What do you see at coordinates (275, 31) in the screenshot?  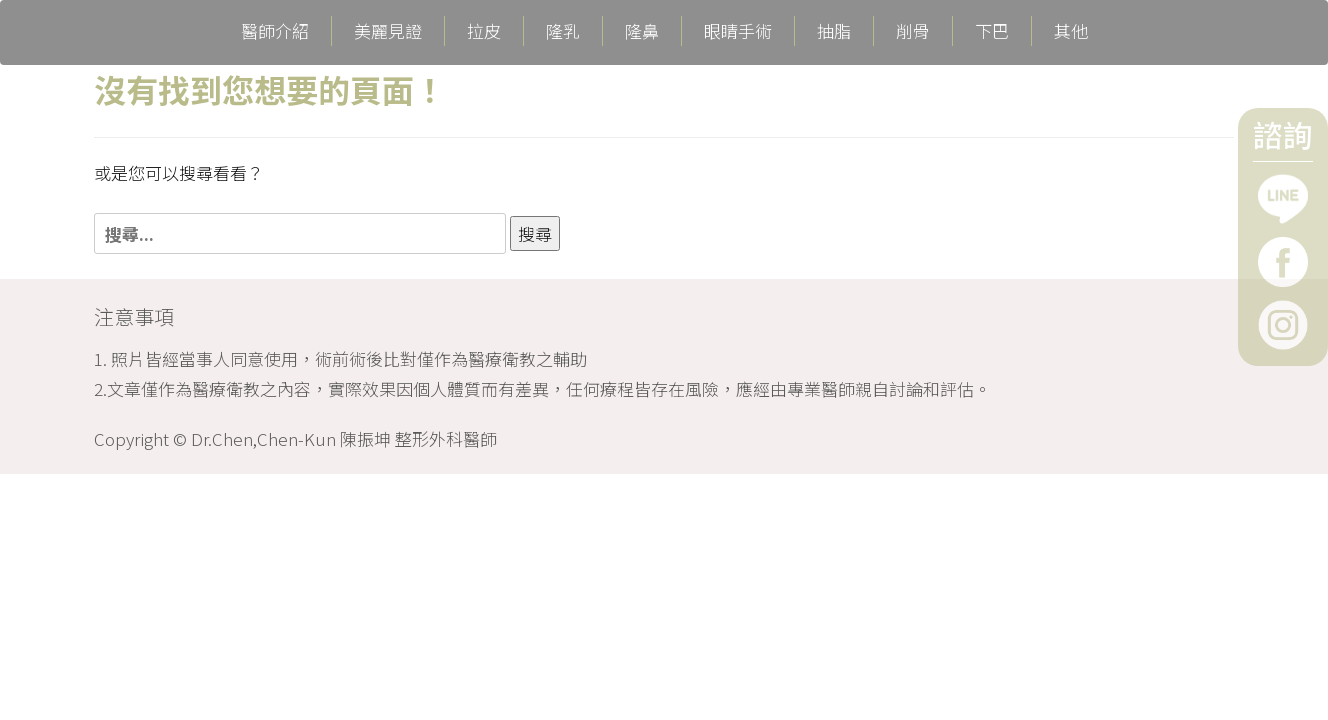 I see `醫師介紹` at bounding box center [275, 31].